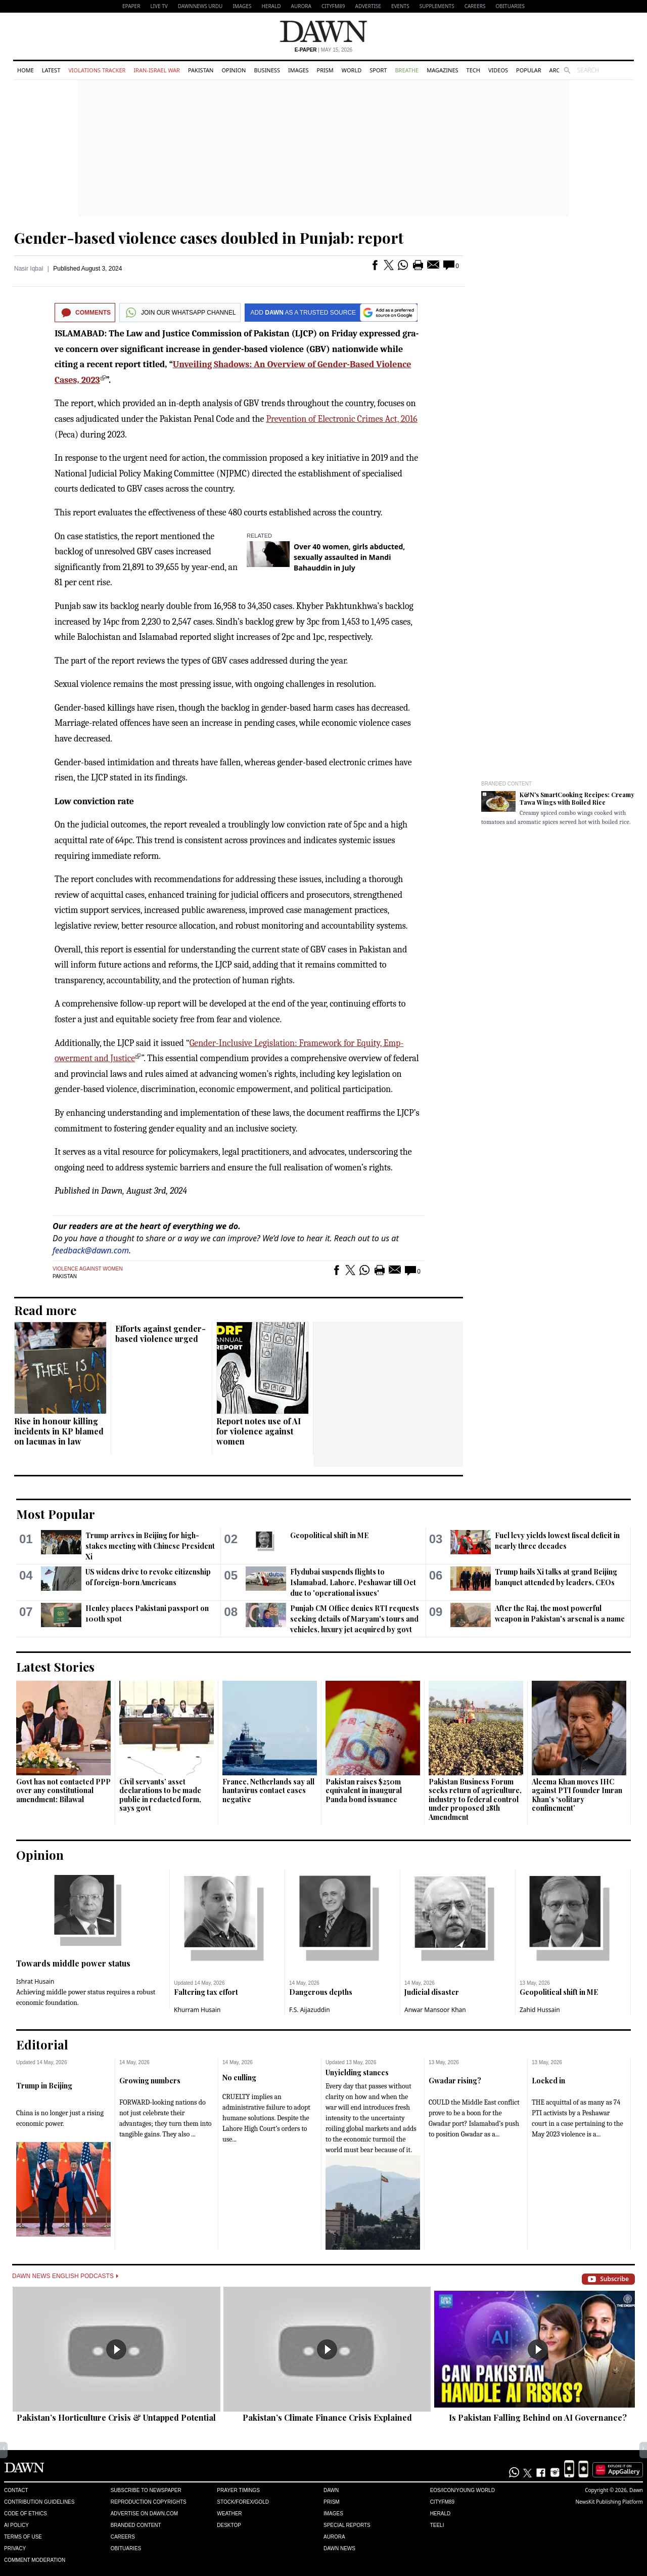 This screenshot has height=2576, width=647. Describe the element at coordinates (55, 1514) in the screenshot. I see `Most Popular` at that location.